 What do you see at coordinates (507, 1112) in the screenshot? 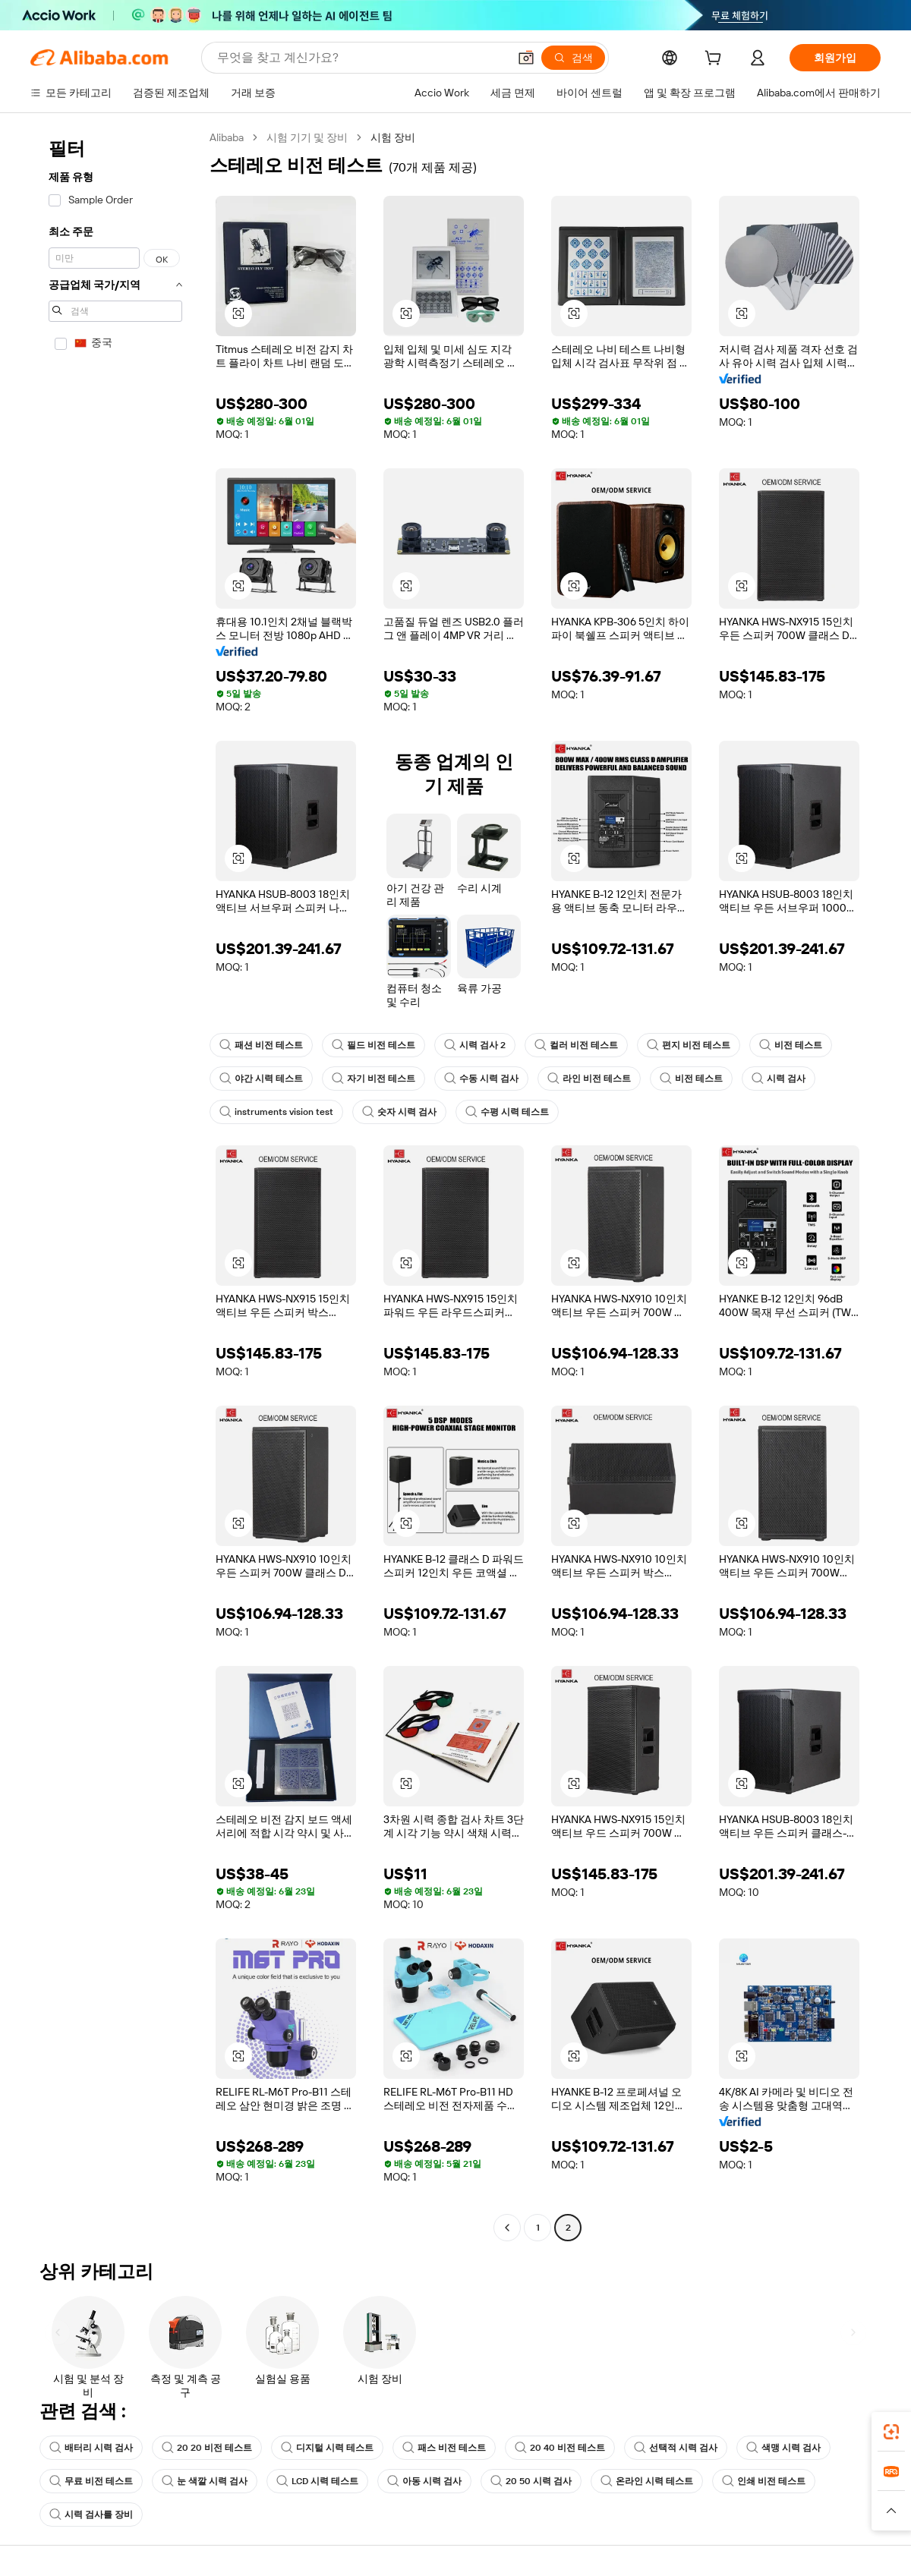
I see `수평 시력 테스트` at bounding box center [507, 1112].